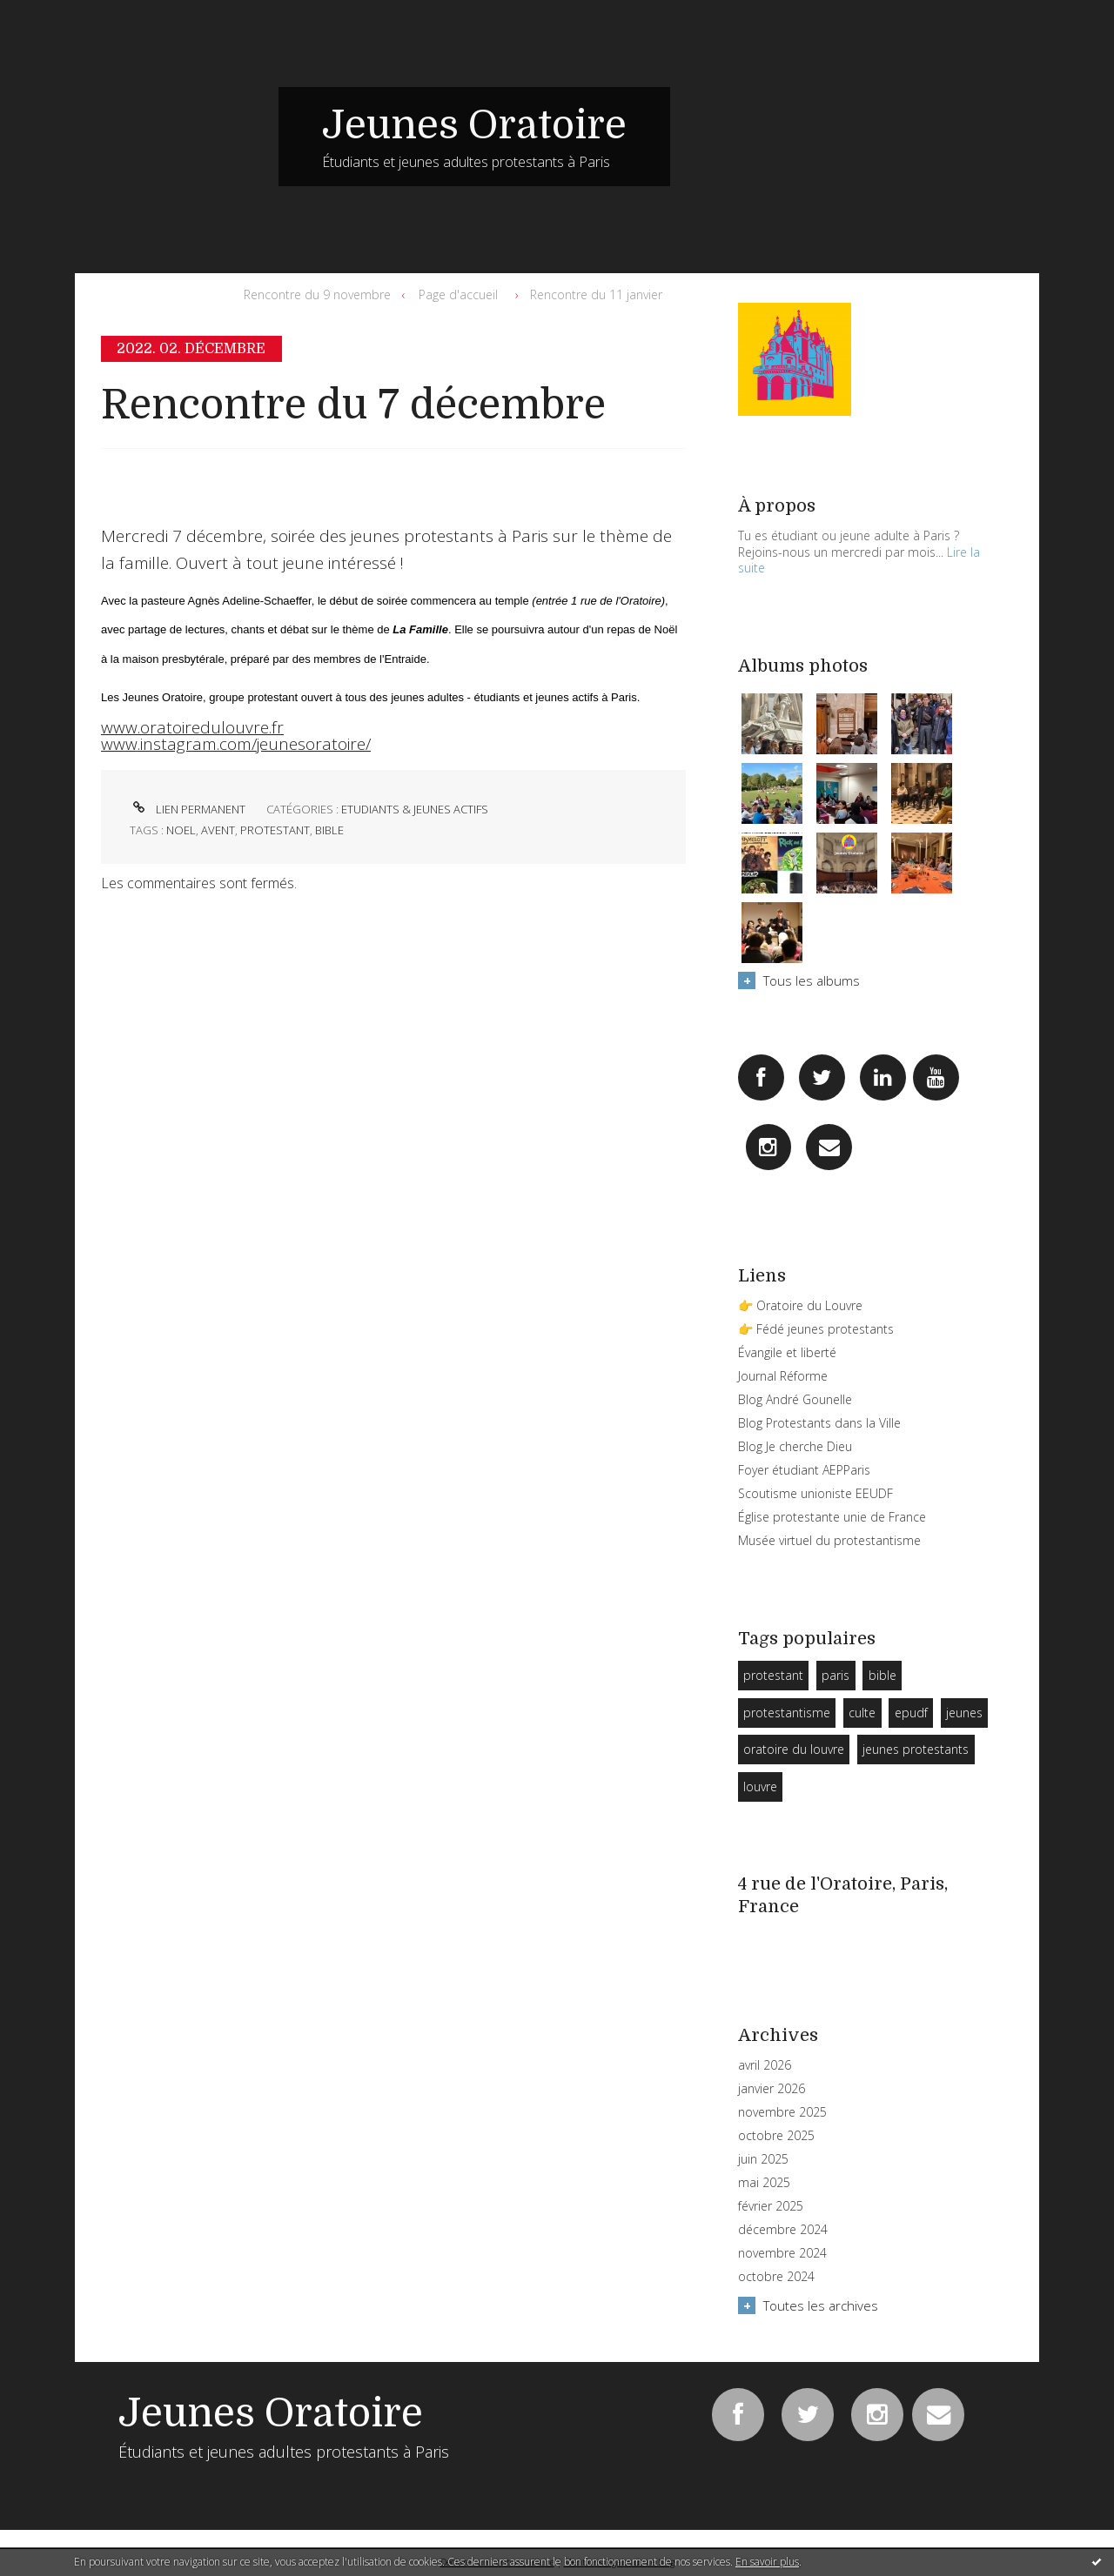  What do you see at coordinates (771, 2089) in the screenshot?
I see `janvier 2026` at bounding box center [771, 2089].